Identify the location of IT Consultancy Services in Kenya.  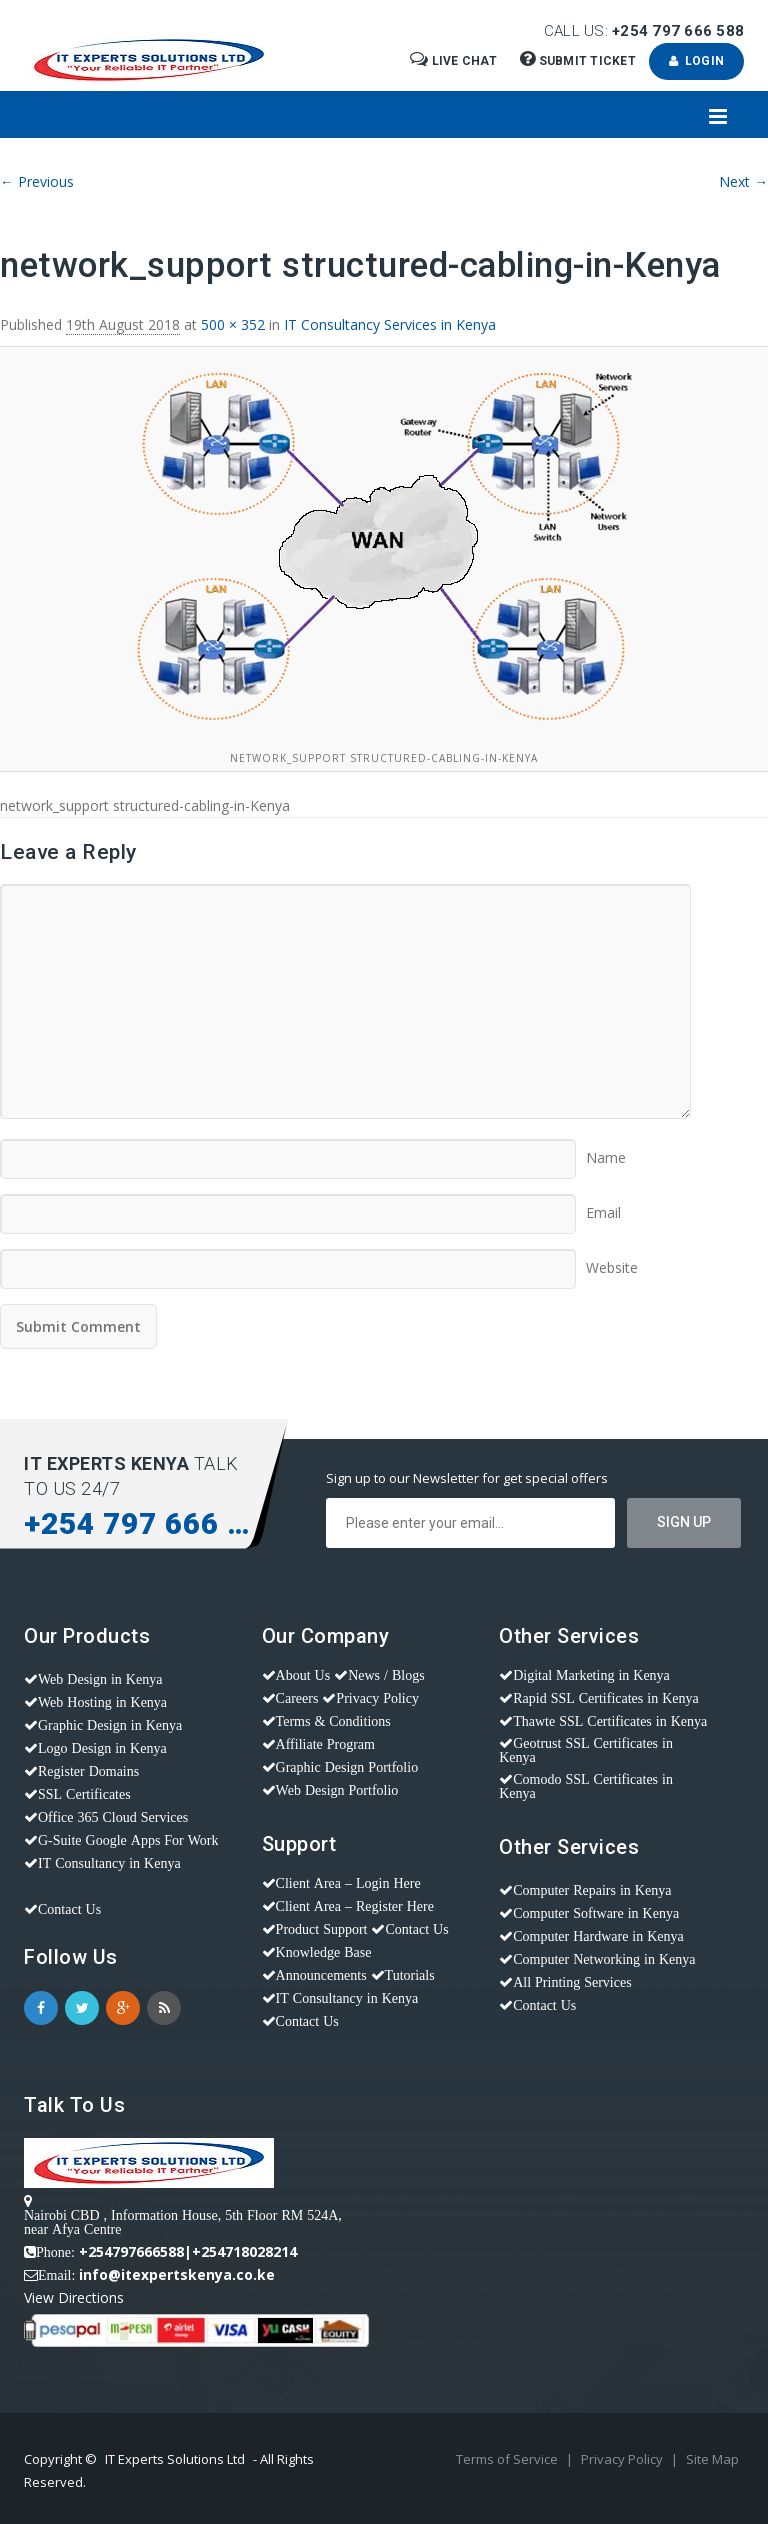
(390, 324).